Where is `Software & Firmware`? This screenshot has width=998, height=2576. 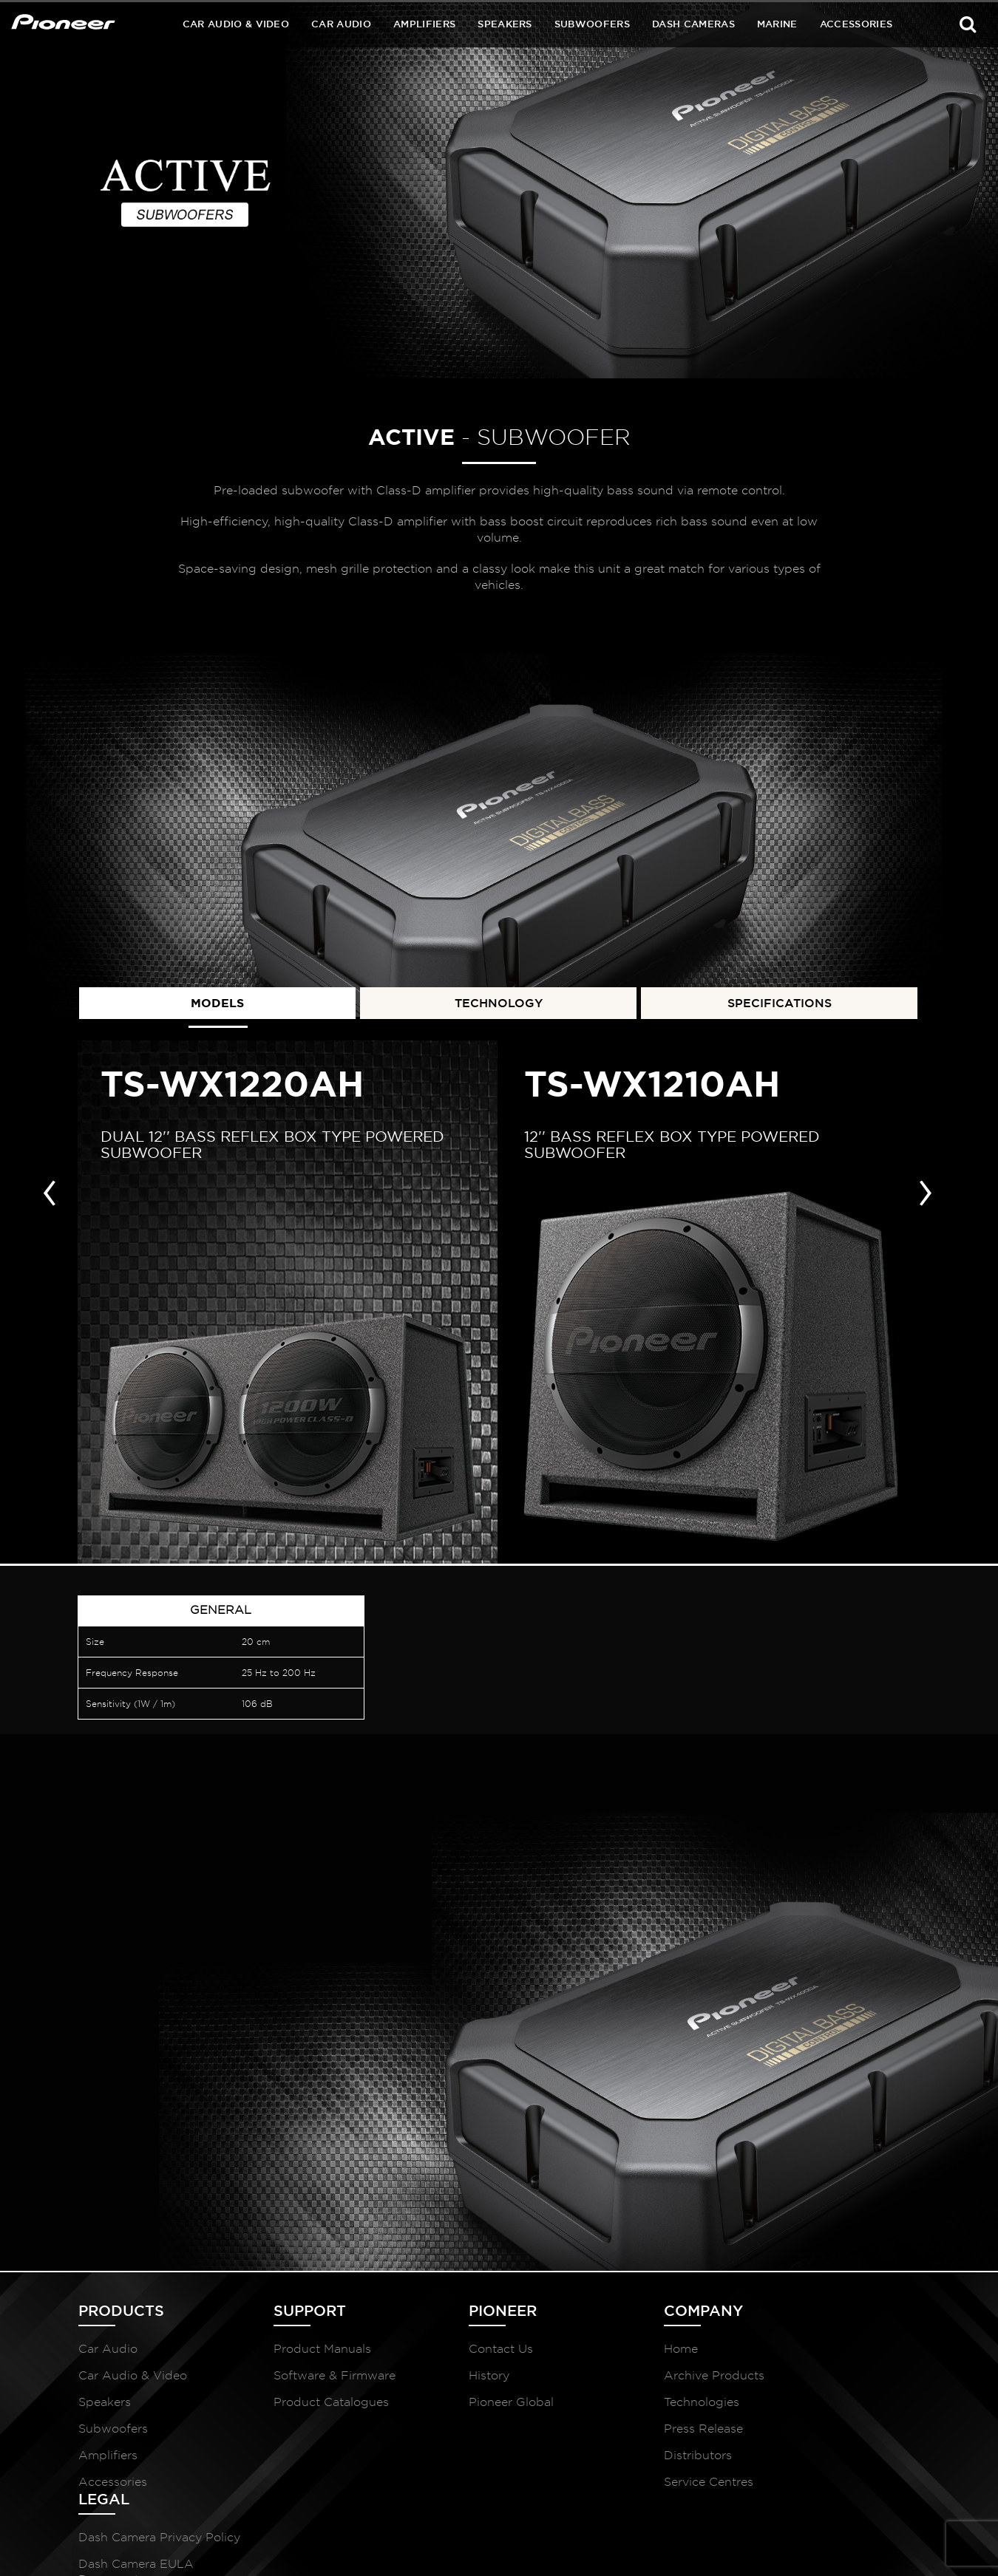
Software & Firmware is located at coordinates (312, 2377).